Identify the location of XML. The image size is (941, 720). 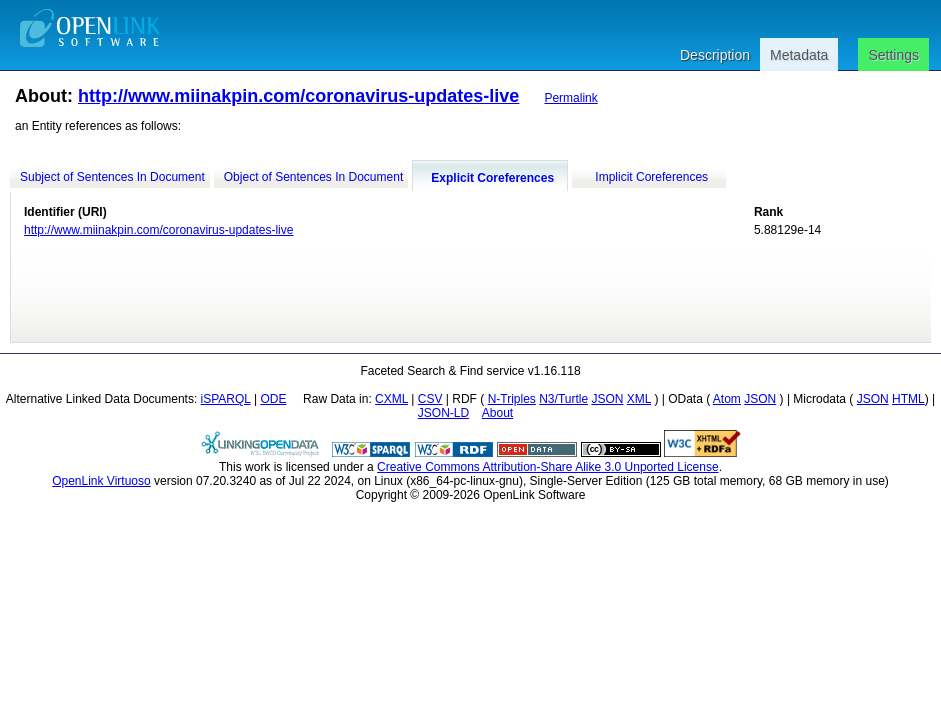
(639, 399).